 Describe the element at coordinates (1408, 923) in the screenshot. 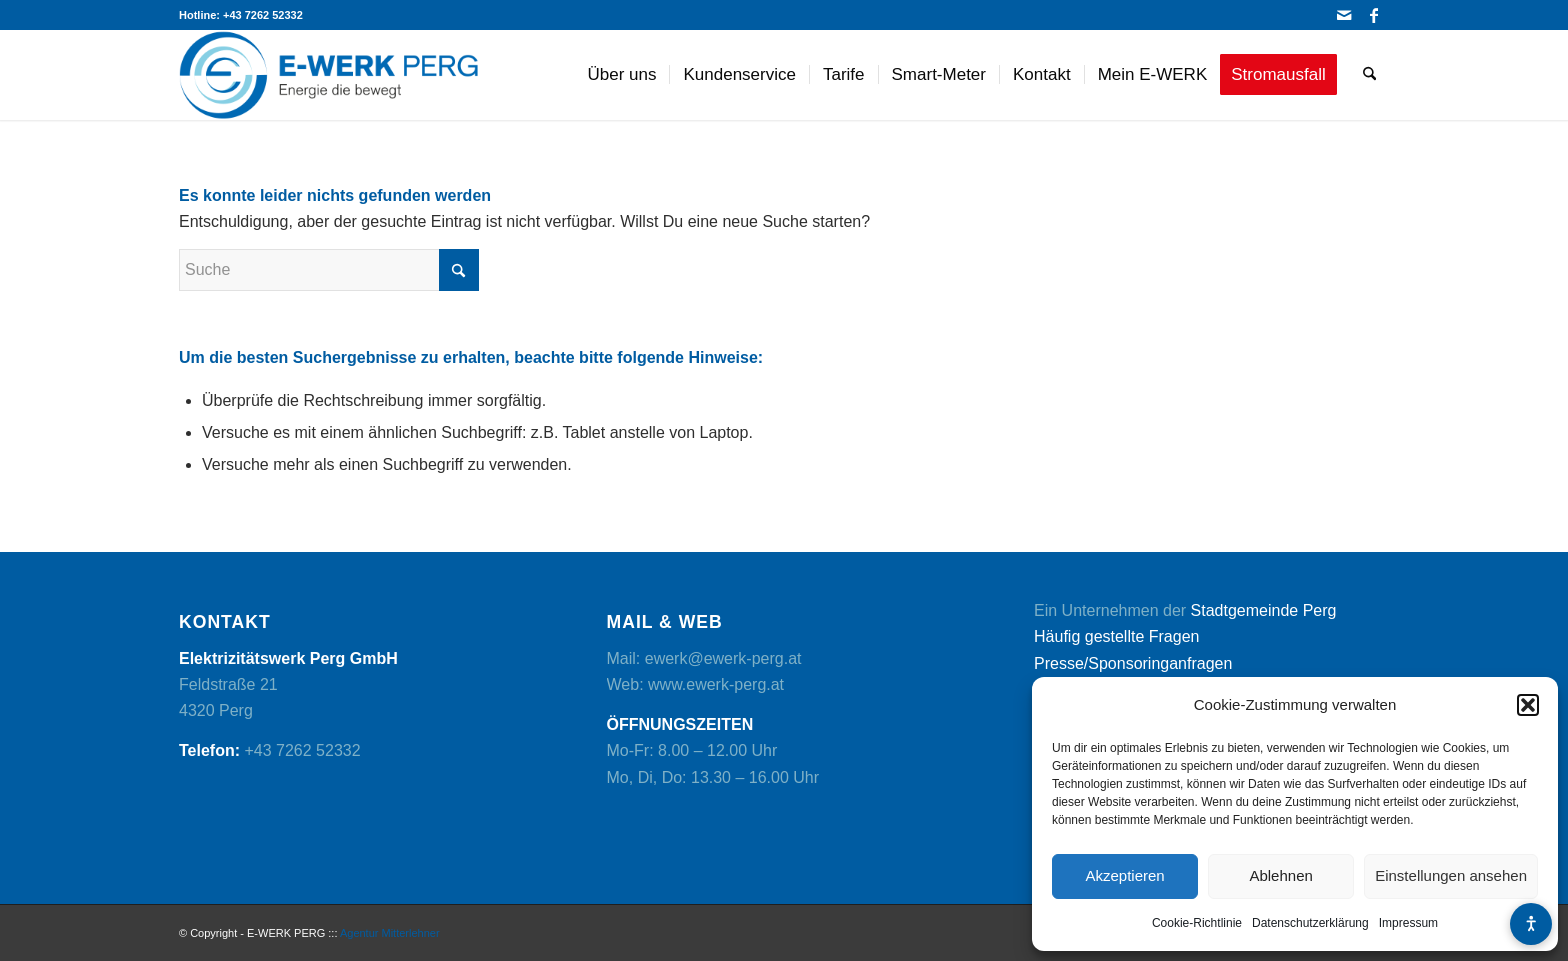

I see `Impressum` at that location.